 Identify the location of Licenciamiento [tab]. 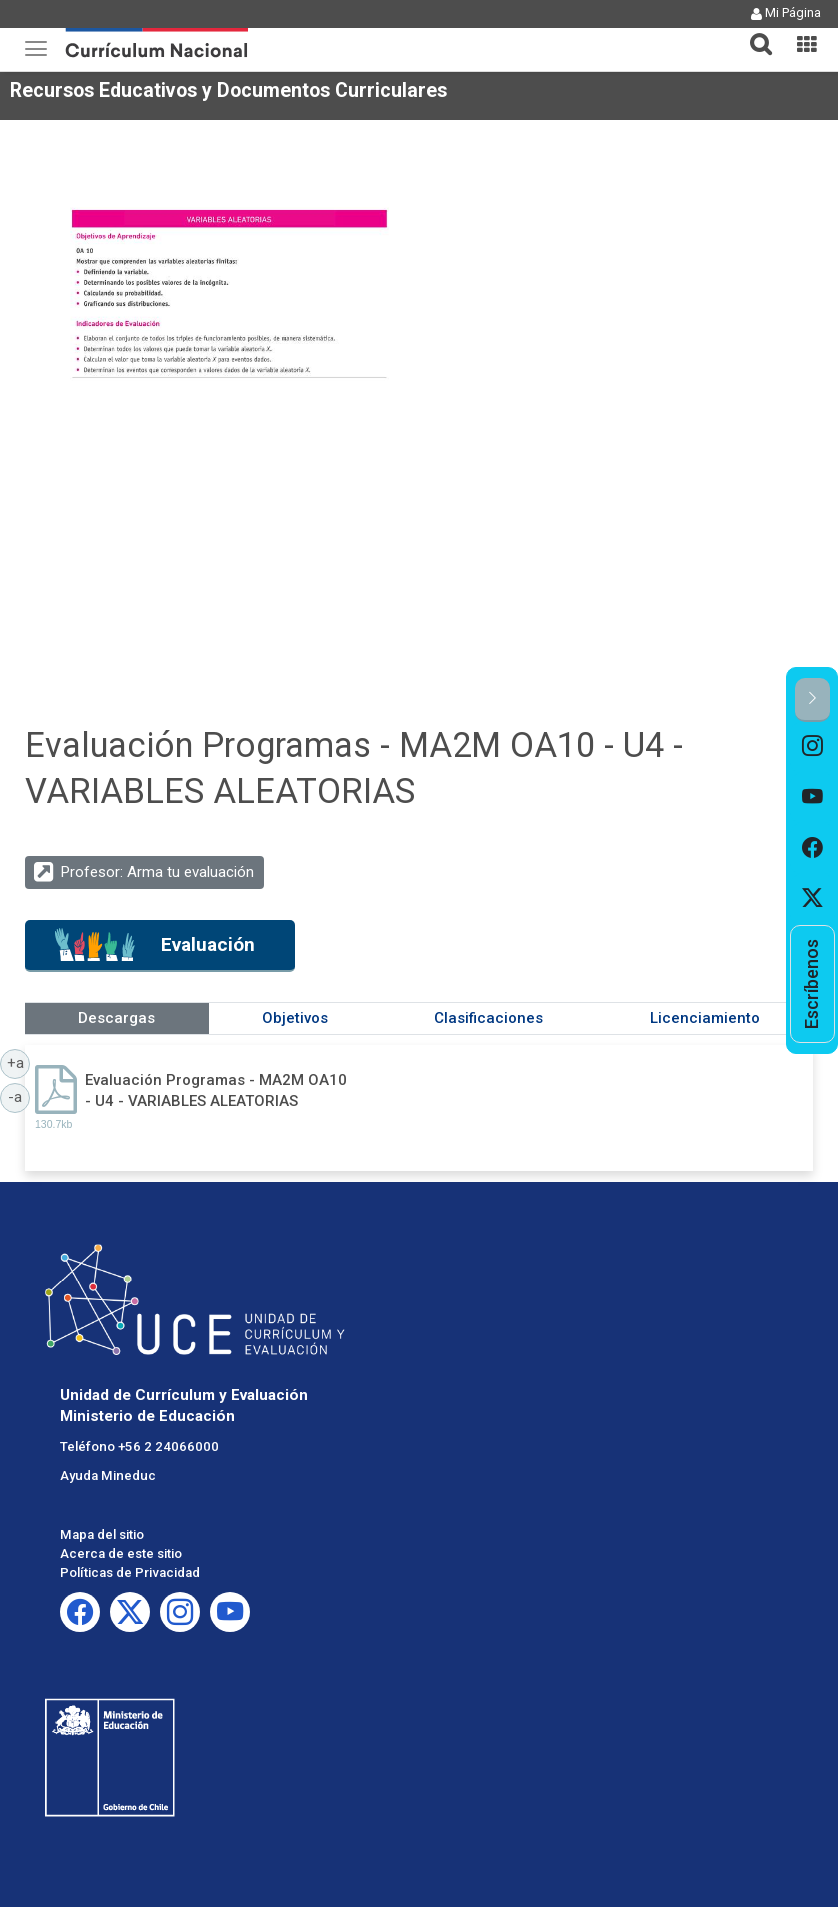
(705, 1018).